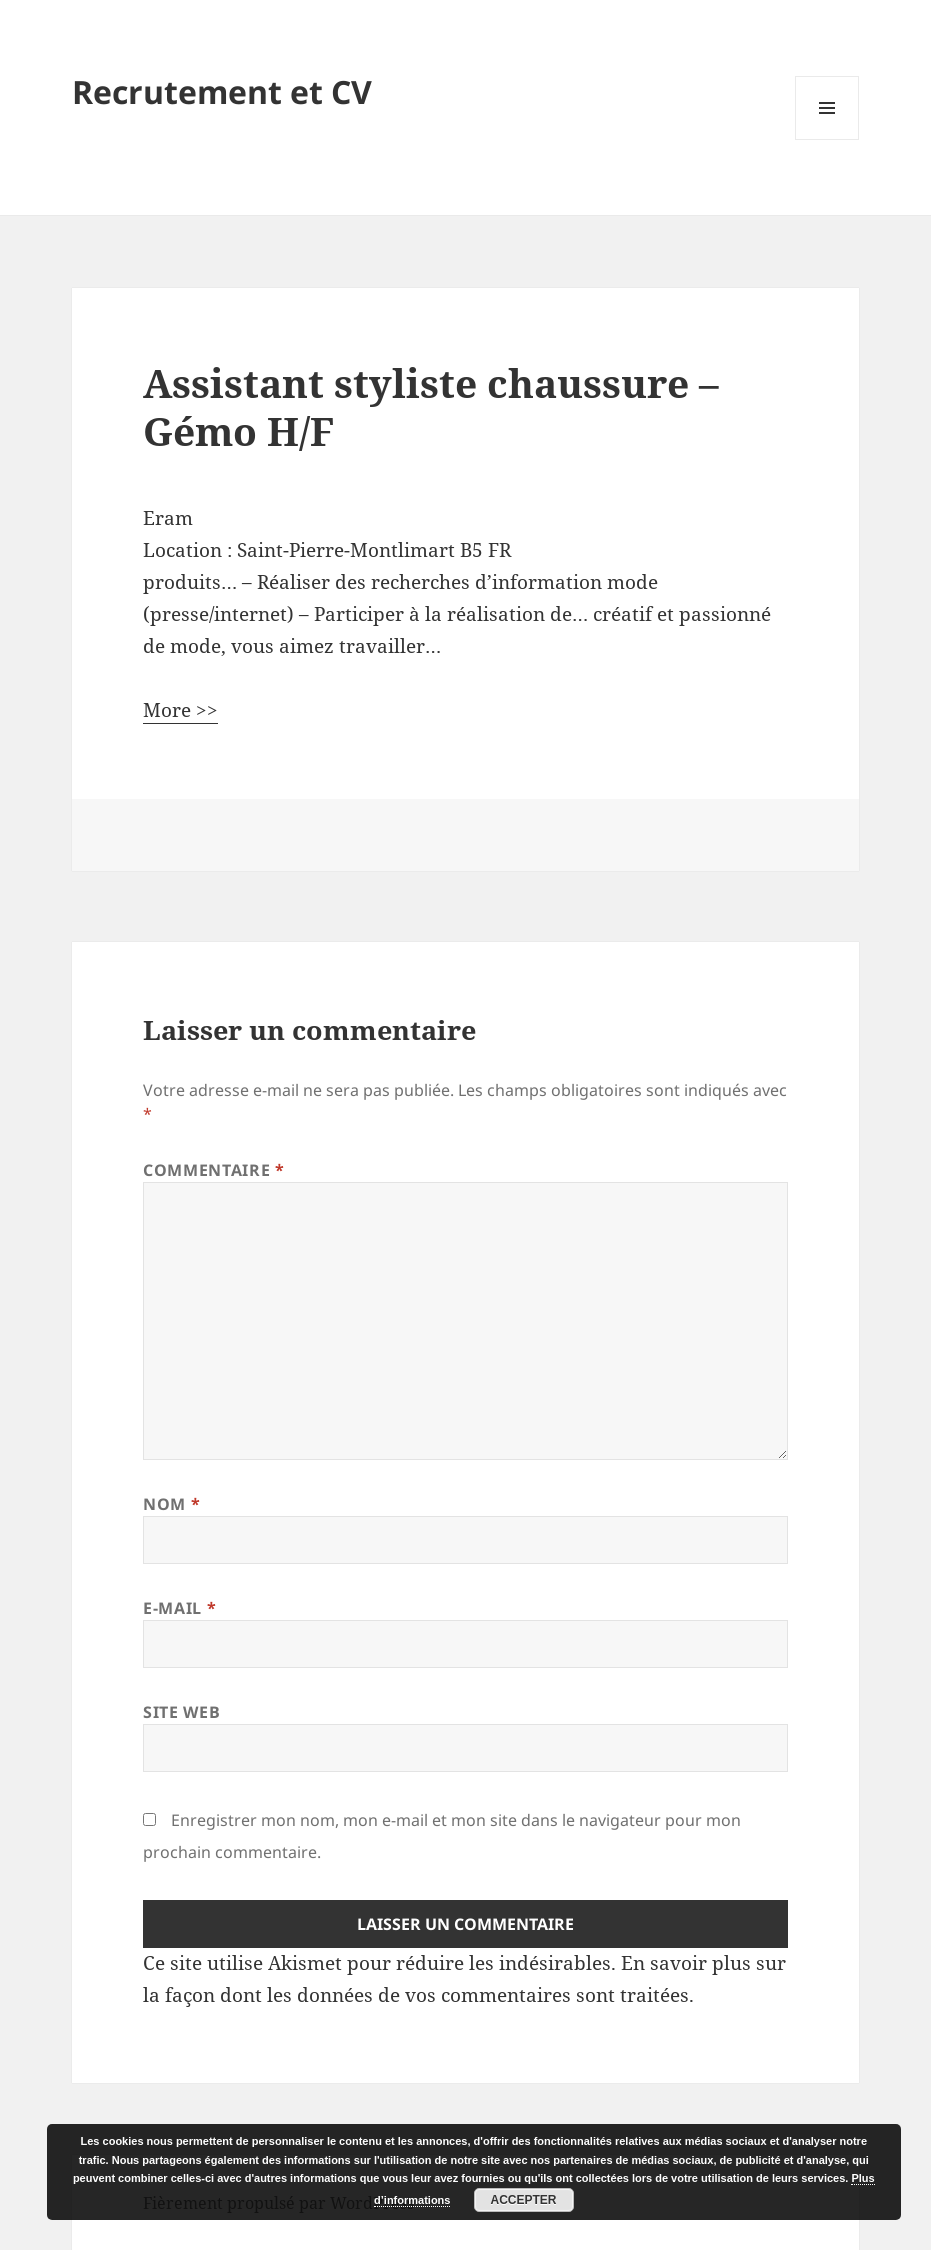 The image size is (931, 2250). Describe the element at coordinates (222, 91) in the screenshot. I see `Recrutement et CV` at that location.